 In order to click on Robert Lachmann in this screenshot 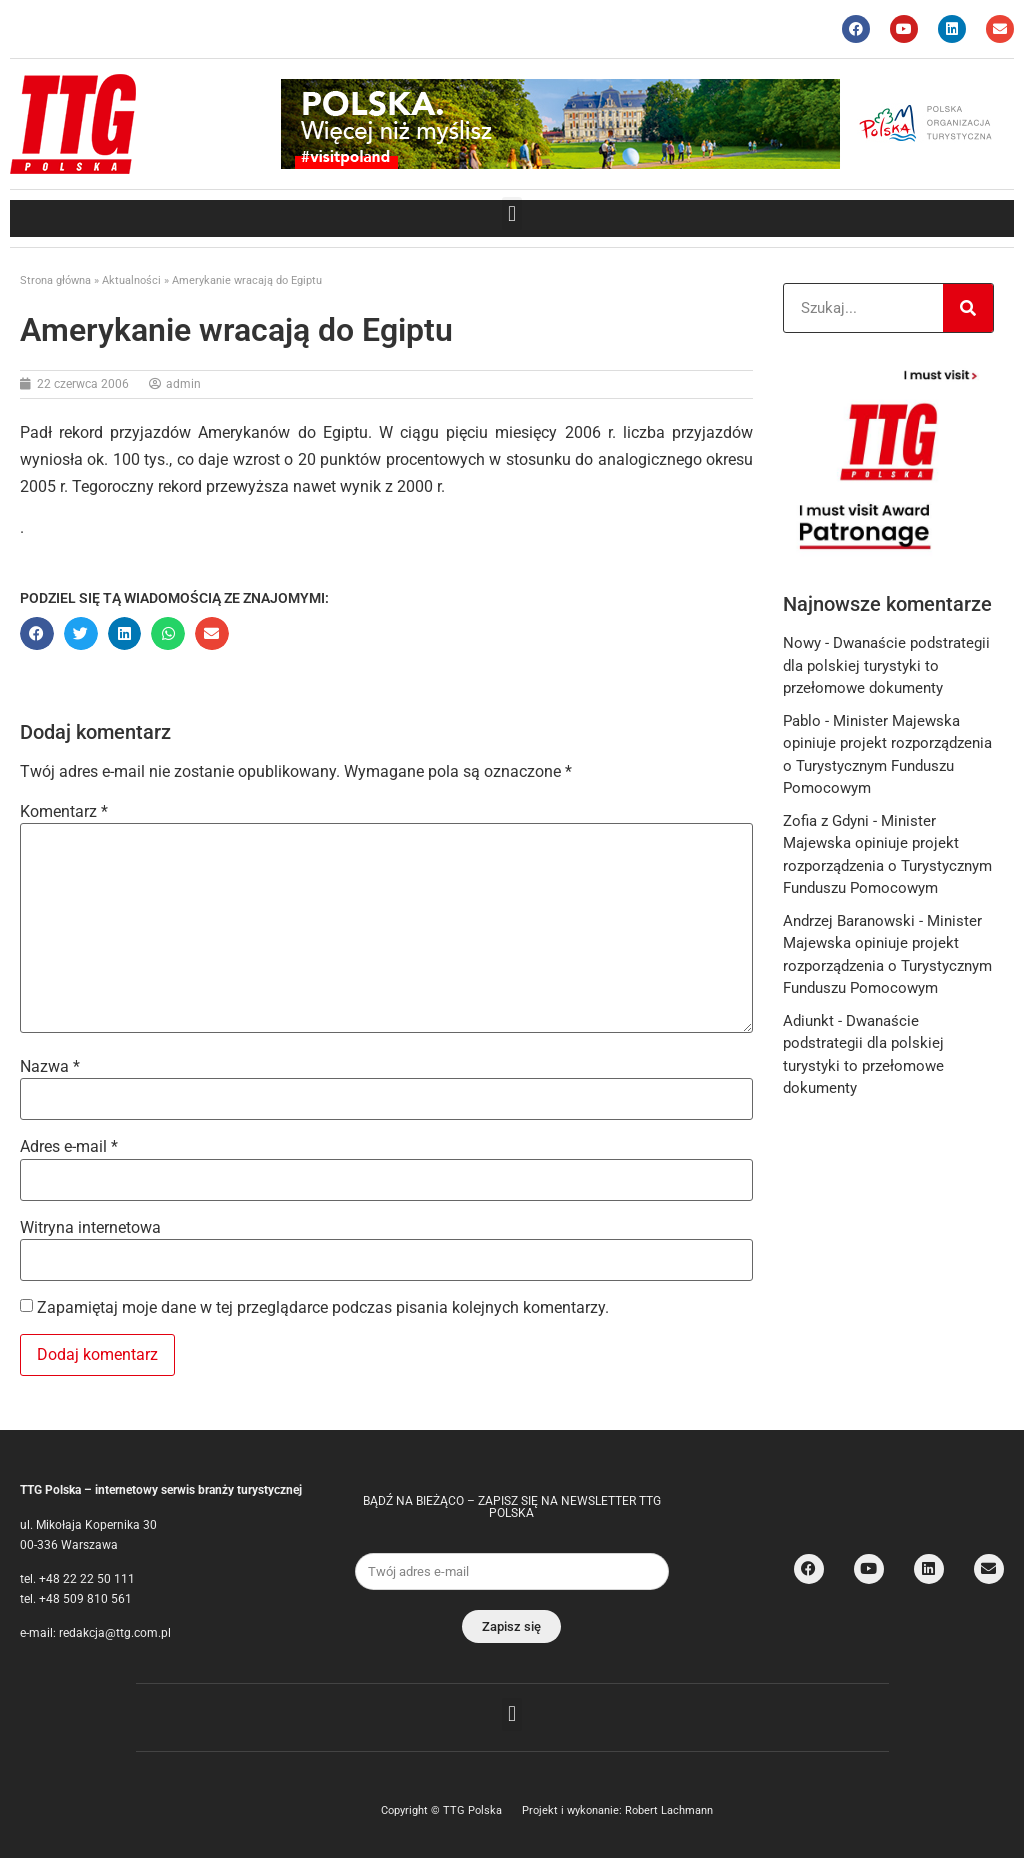, I will do `click(669, 1810)`.